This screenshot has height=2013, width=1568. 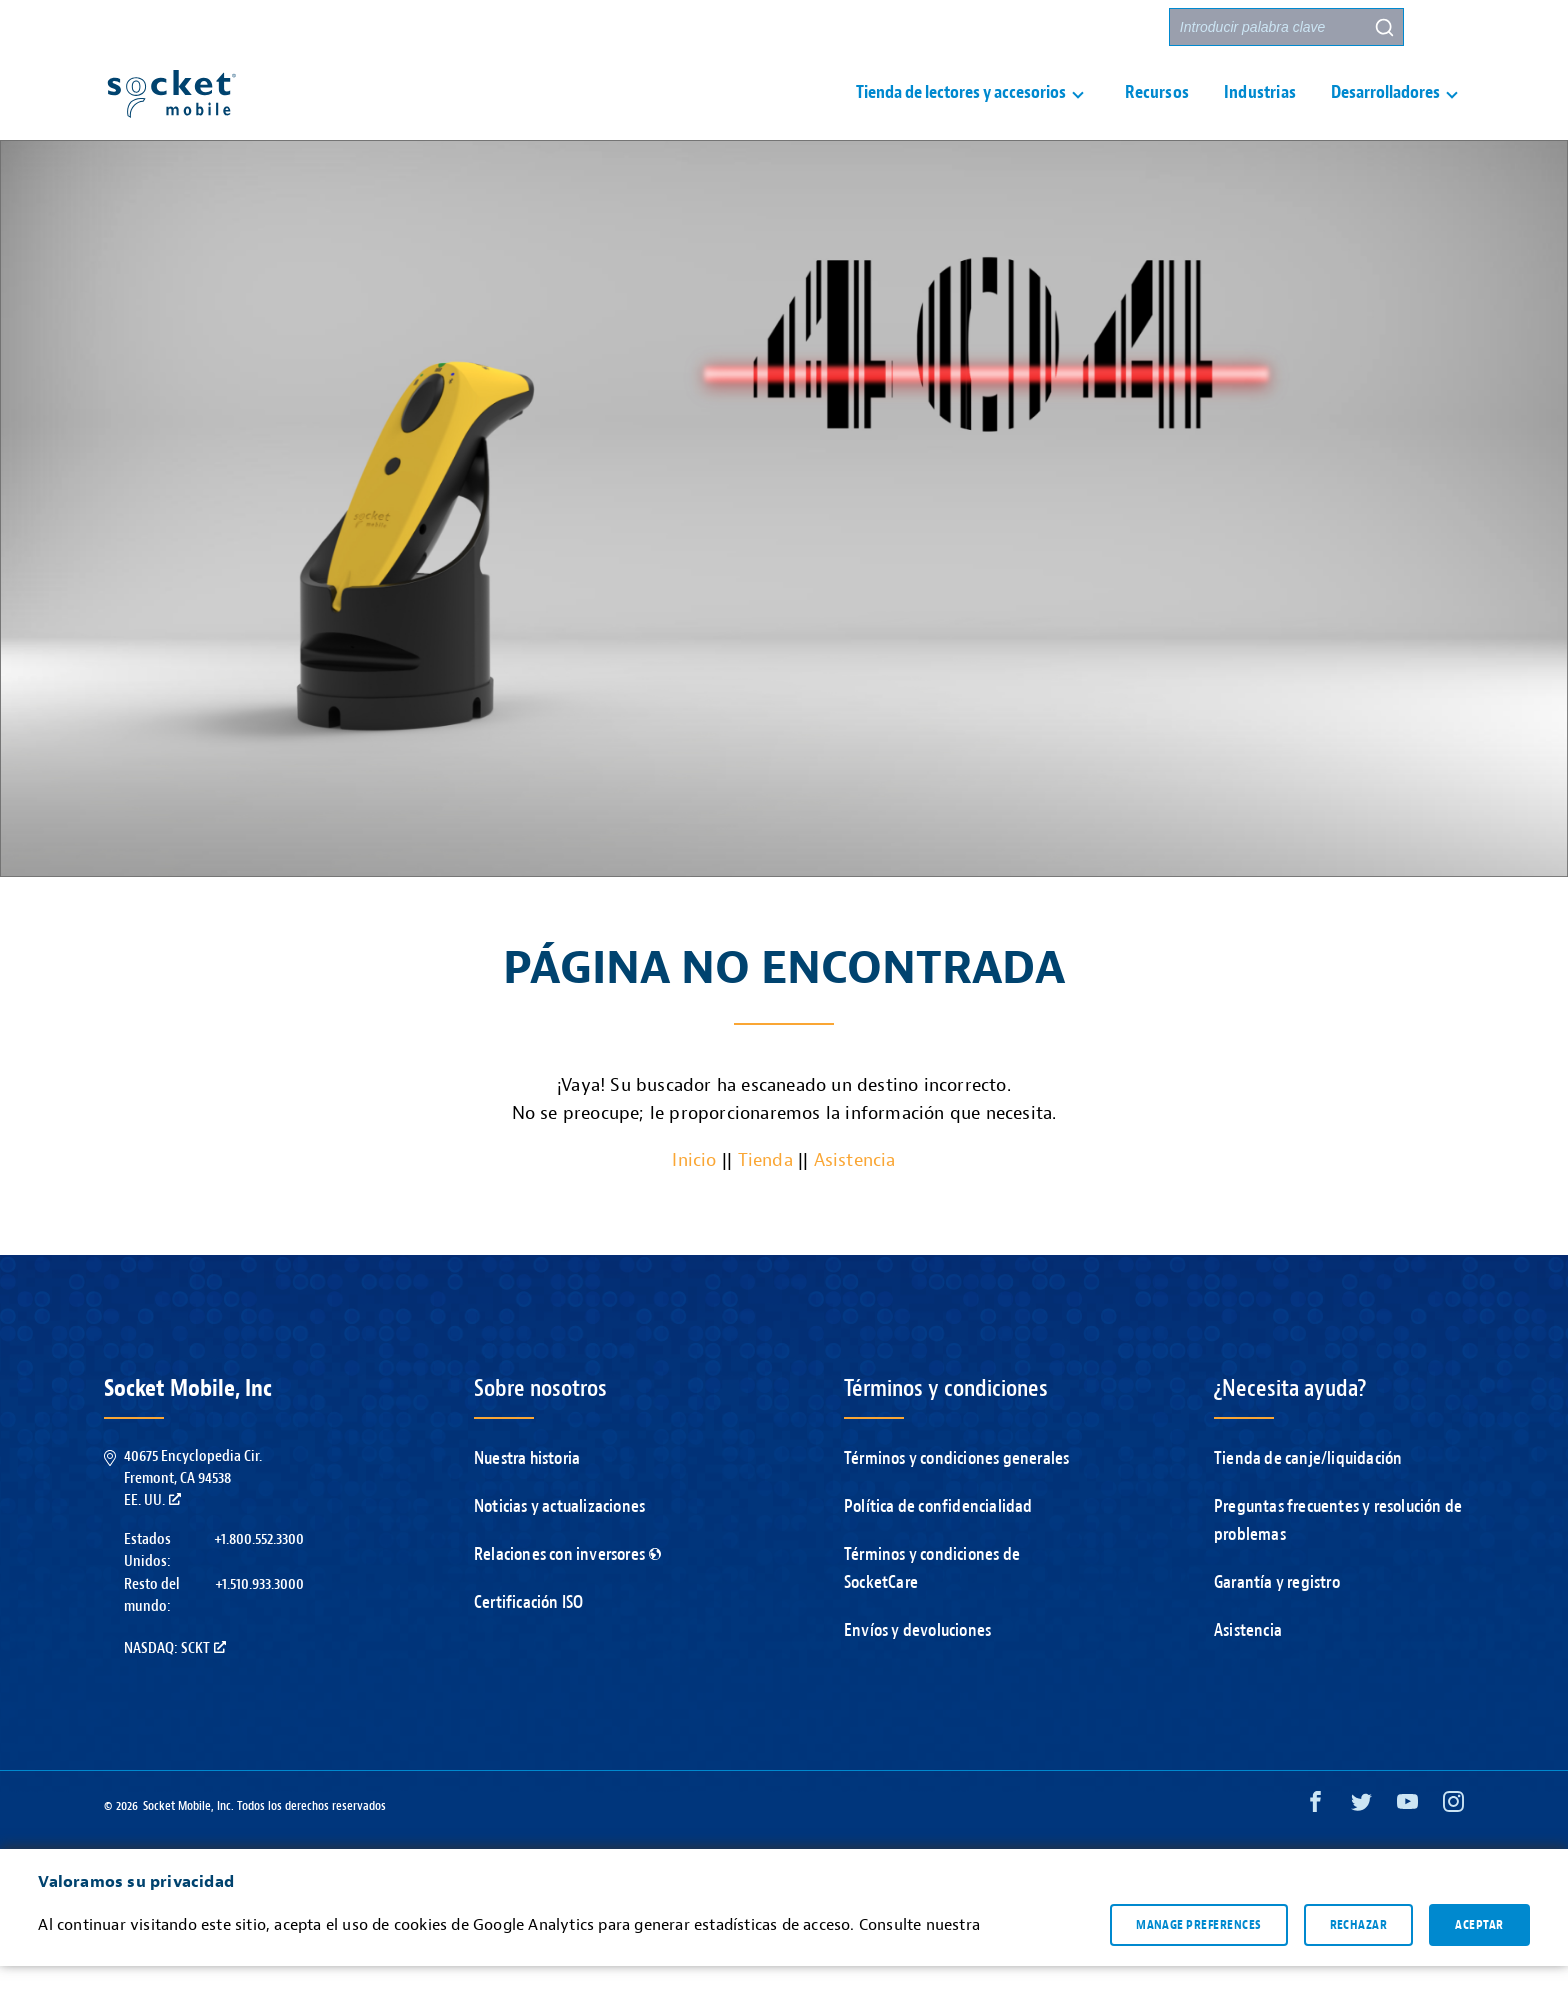 I want to click on Rechazar, so click(x=1359, y=1972).